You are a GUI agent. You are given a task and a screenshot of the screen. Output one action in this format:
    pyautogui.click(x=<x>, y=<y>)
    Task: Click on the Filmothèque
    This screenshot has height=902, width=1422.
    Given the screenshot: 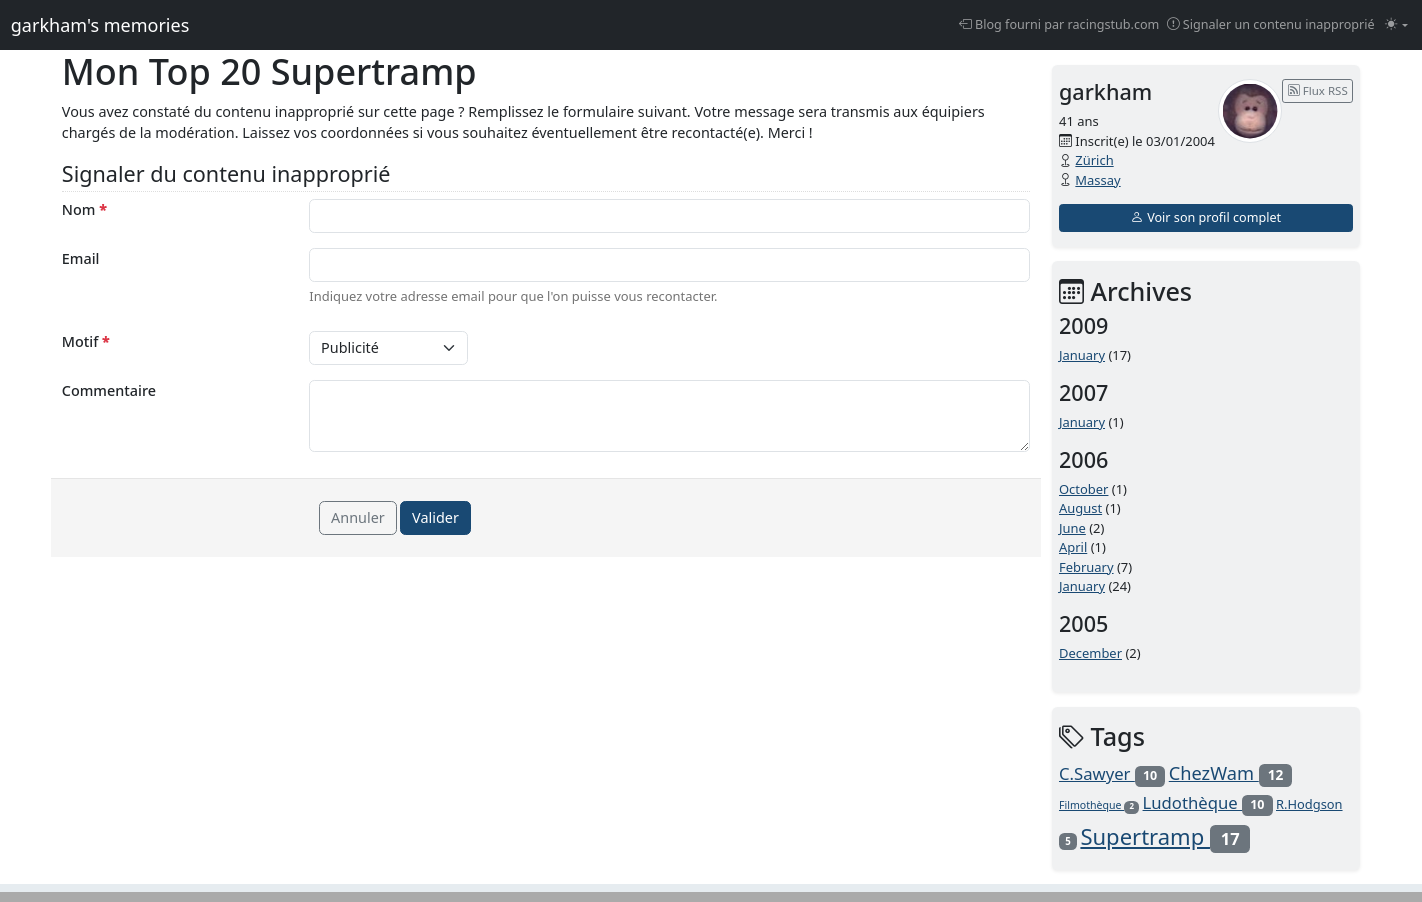 What is the action you would take?
    pyautogui.click(x=1099, y=805)
    